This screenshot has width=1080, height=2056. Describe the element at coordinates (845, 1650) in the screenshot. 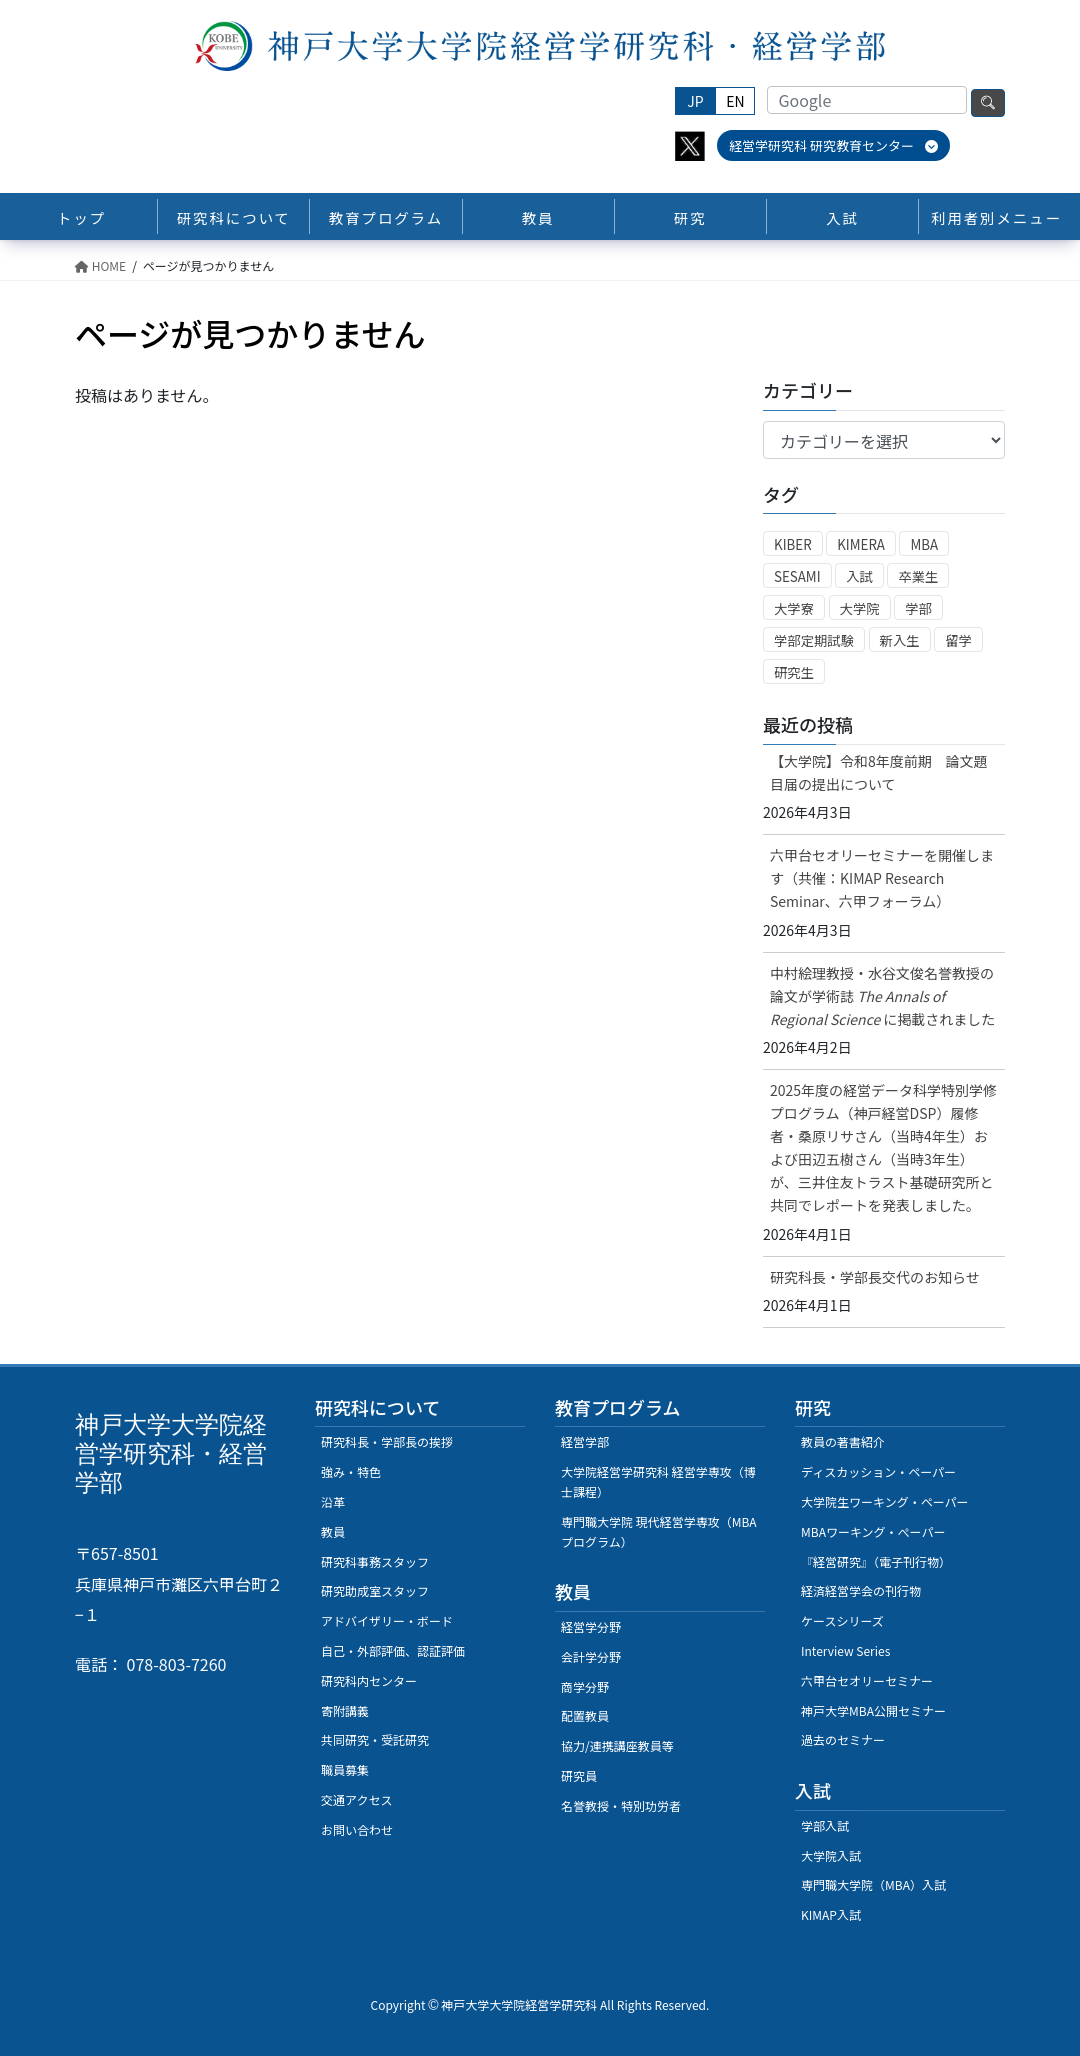

I see `Interview Series` at that location.